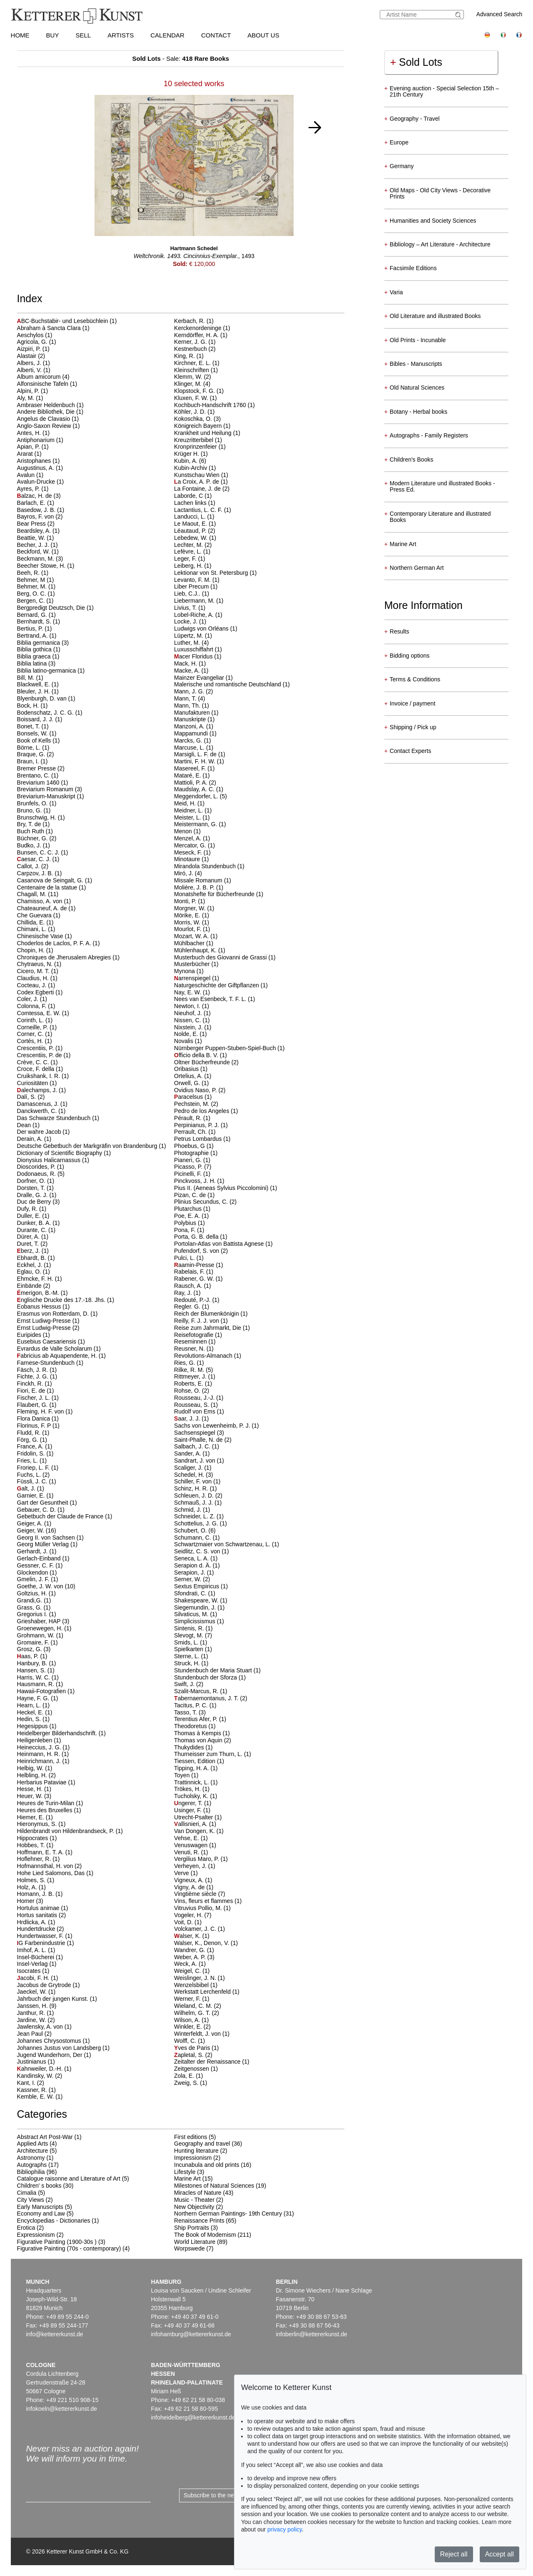  I want to click on Bertius, P., so click(31, 628).